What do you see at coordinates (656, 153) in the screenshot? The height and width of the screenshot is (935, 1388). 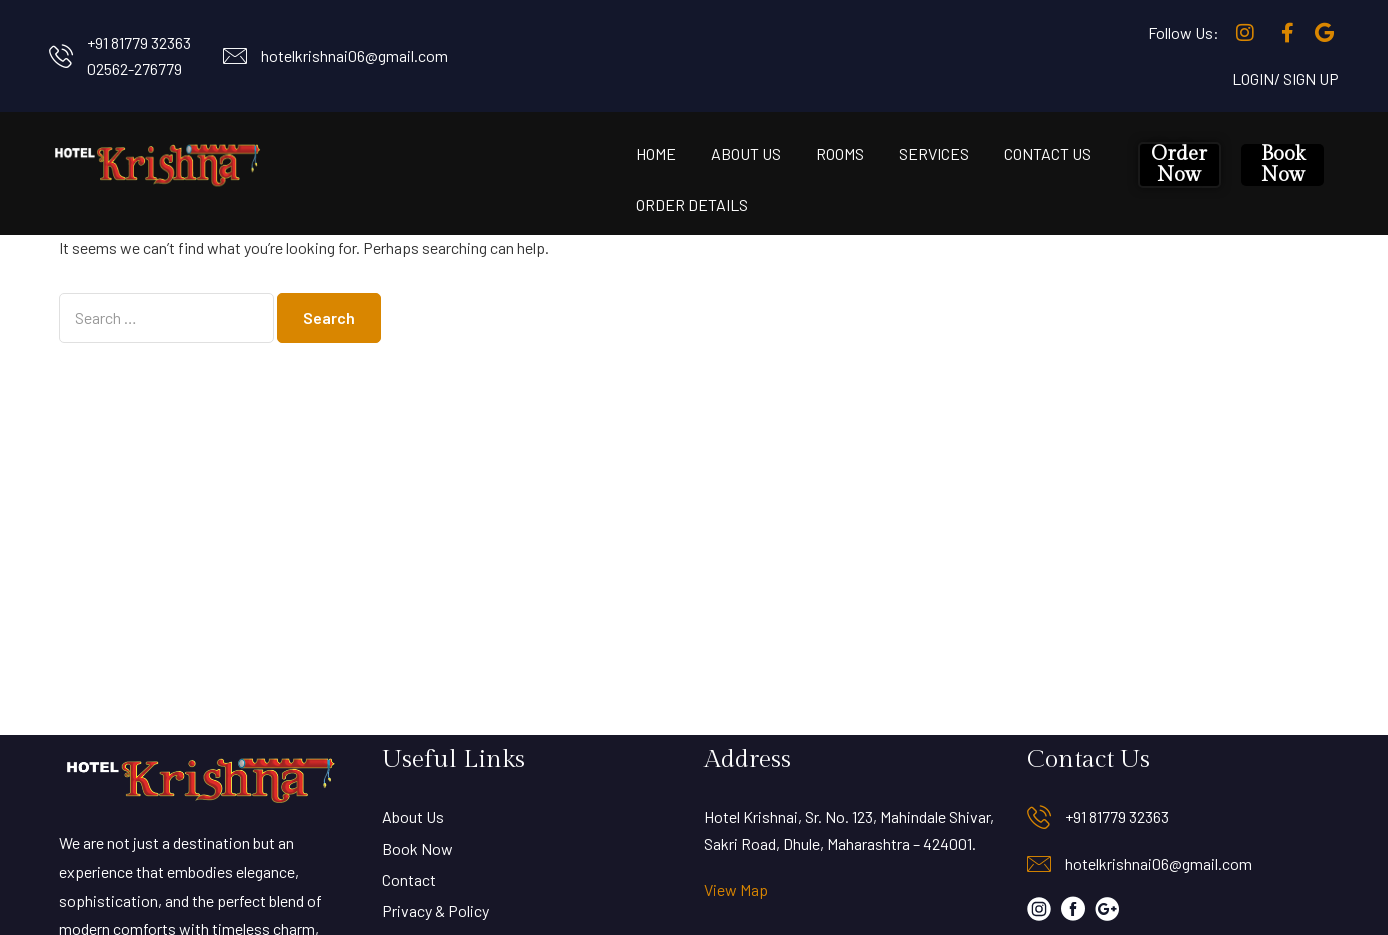 I see `Home` at bounding box center [656, 153].